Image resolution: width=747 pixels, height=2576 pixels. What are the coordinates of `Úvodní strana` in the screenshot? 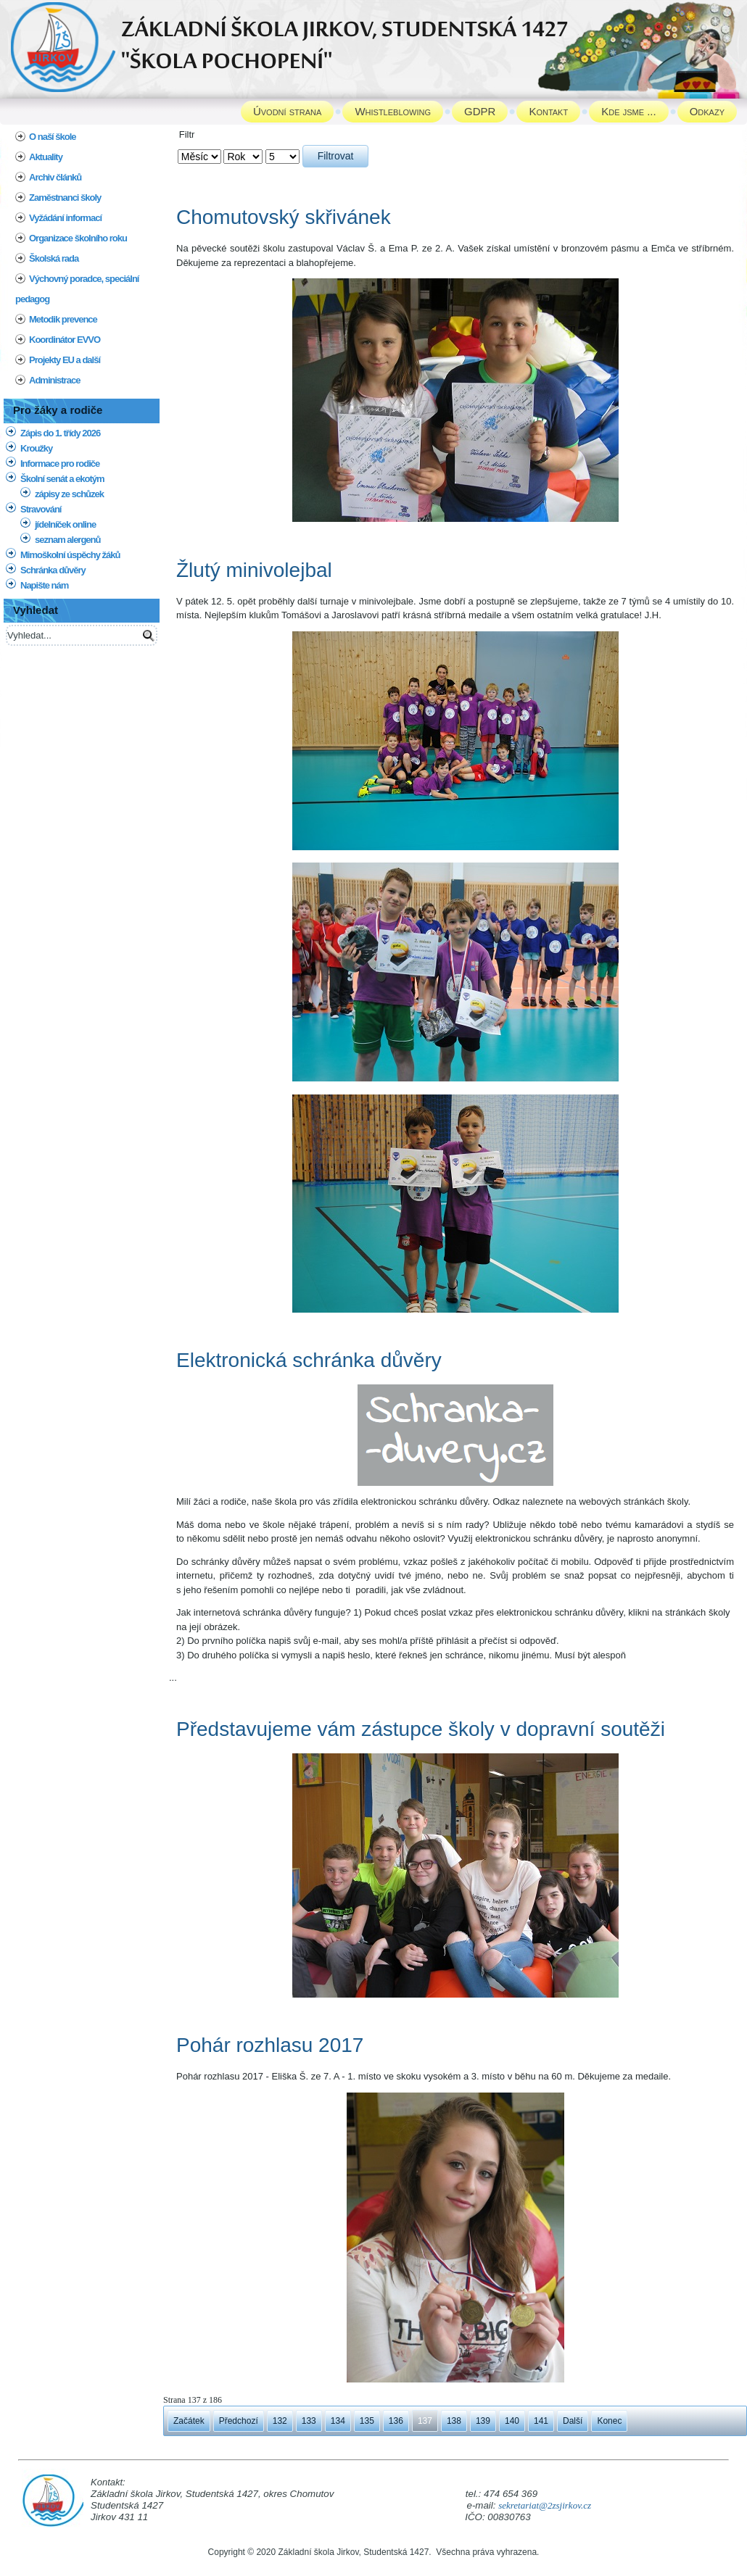 It's located at (287, 111).